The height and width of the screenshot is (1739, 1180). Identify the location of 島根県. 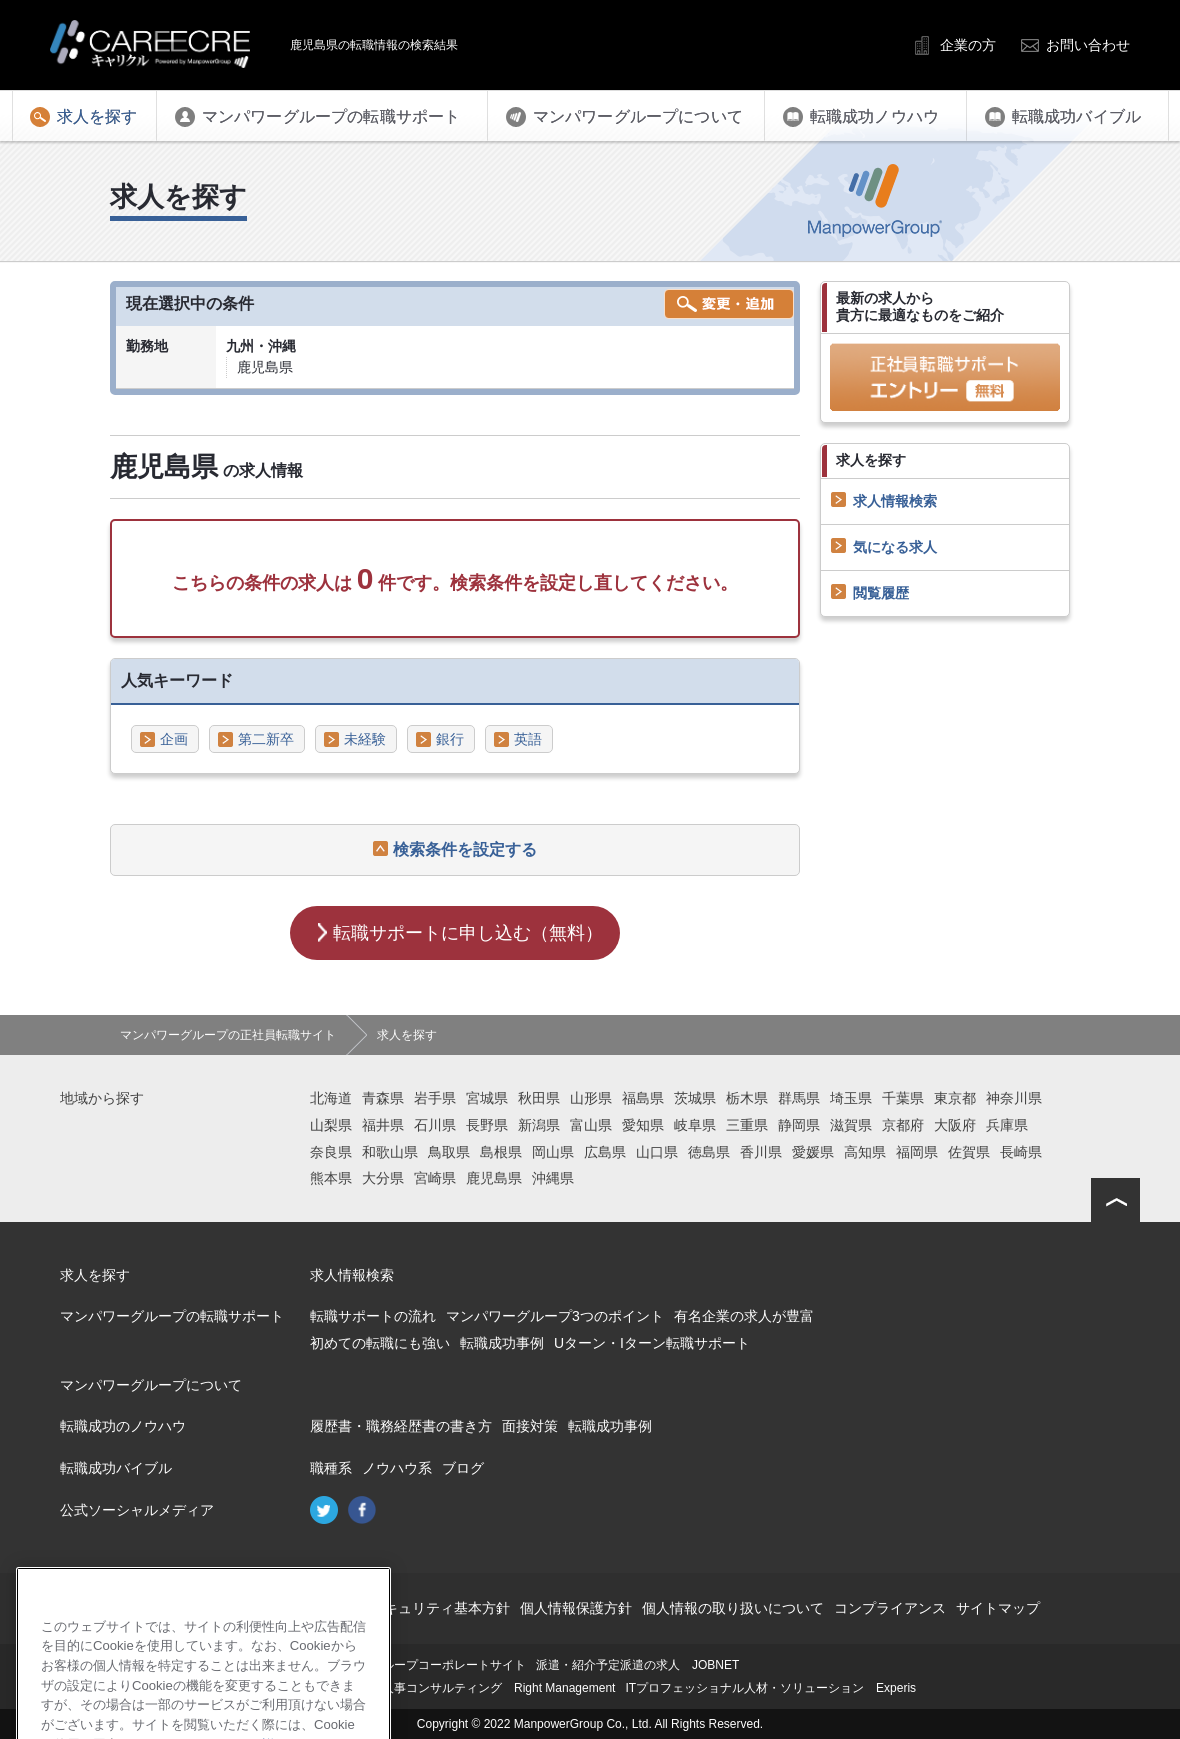
(501, 1152).